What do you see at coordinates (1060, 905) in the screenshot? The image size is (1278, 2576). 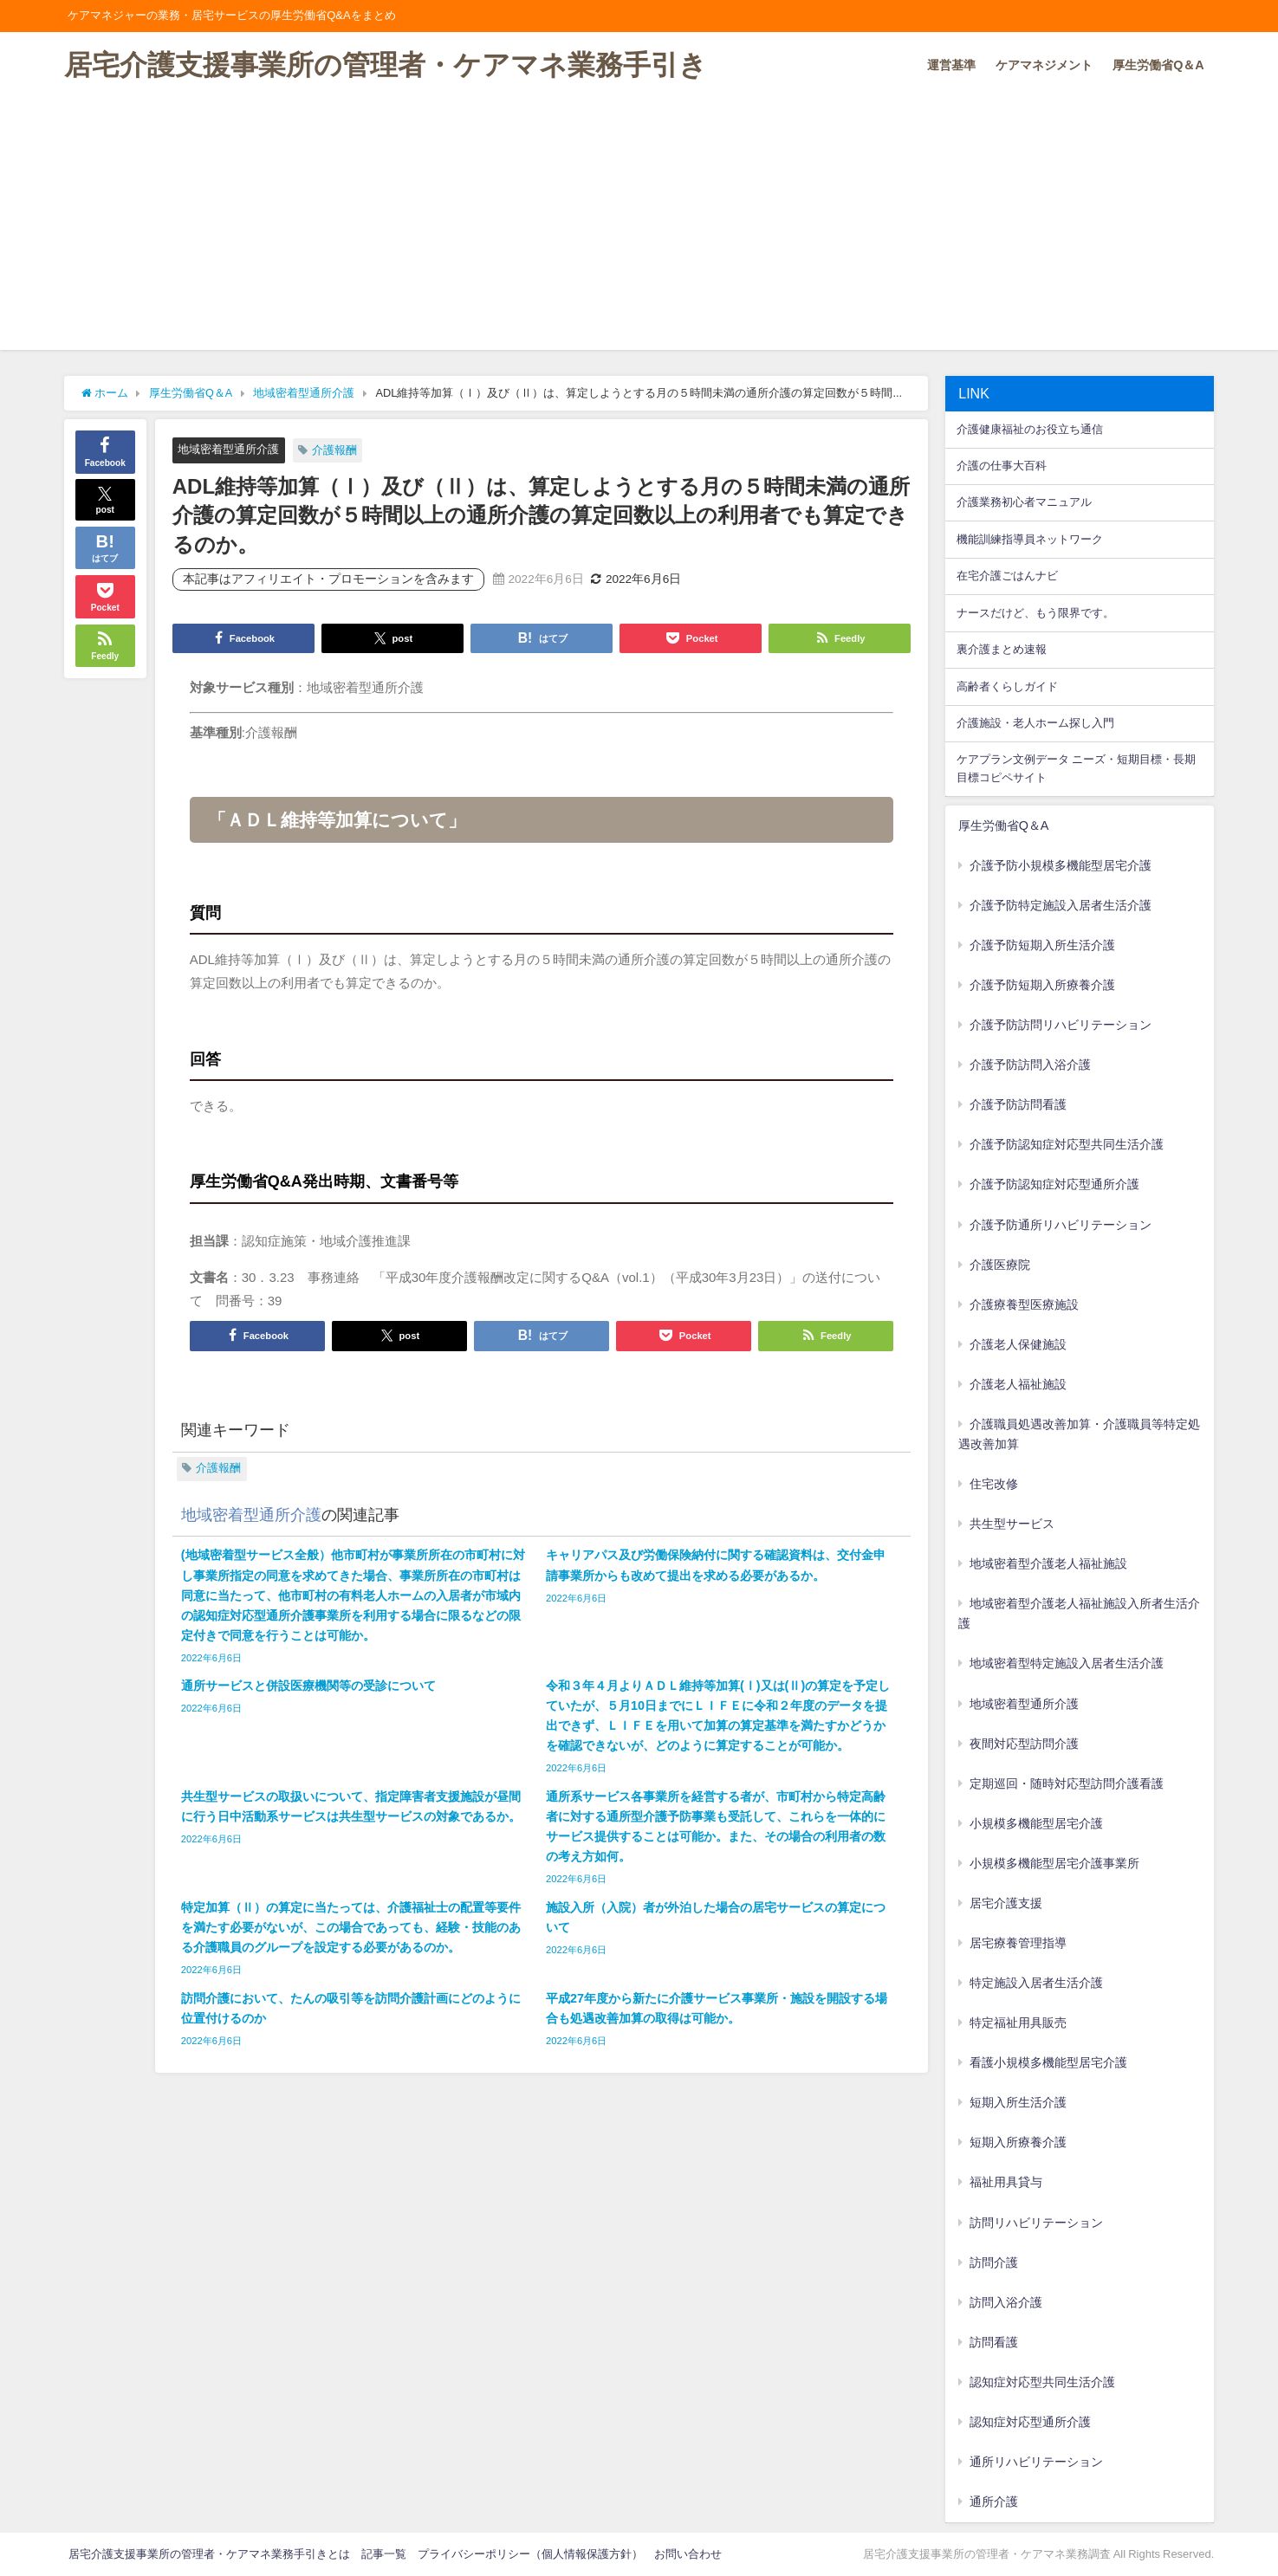 I see `介護予防特定施設入居者生活介護` at bounding box center [1060, 905].